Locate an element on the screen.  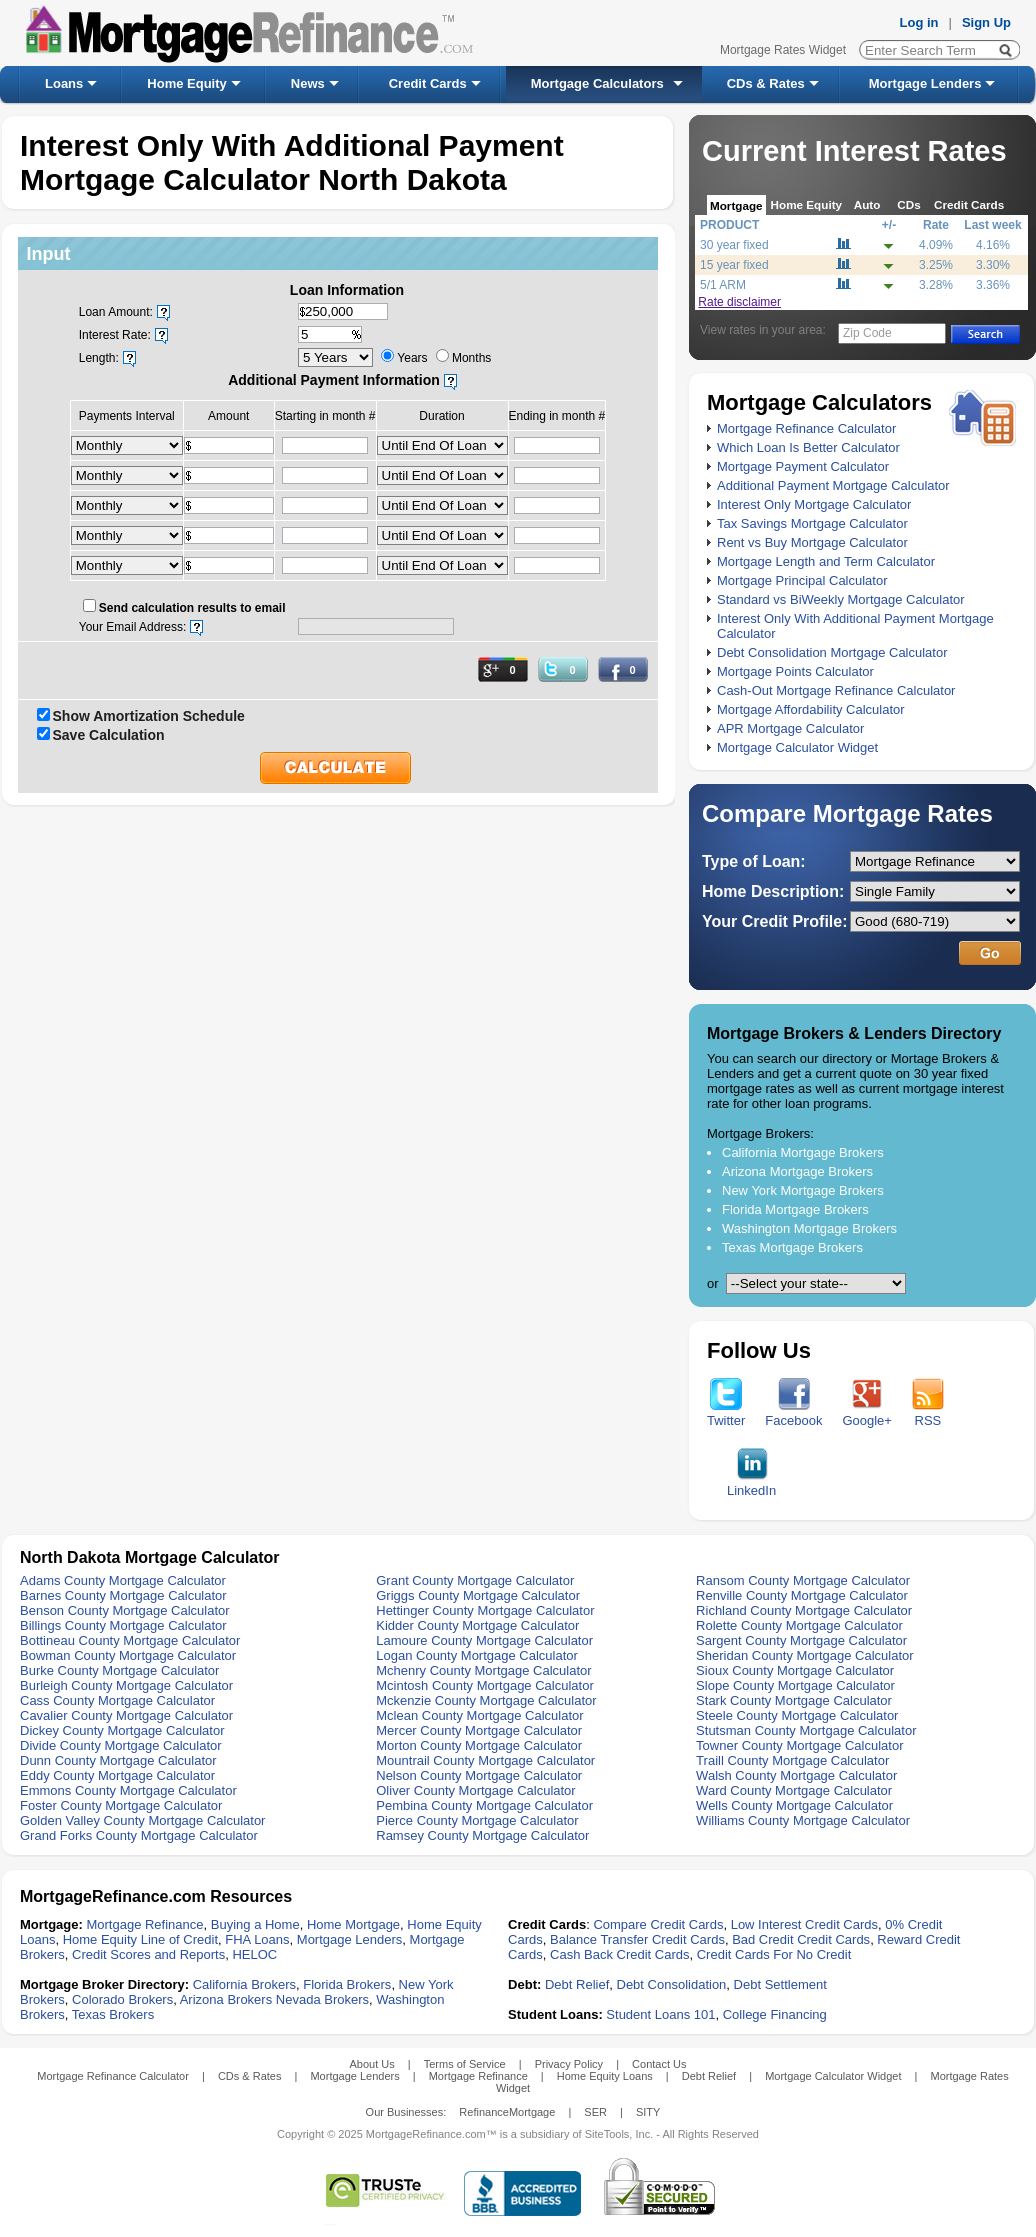
Kidder County Mortgage Calculator is located at coordinates (477, 1625).